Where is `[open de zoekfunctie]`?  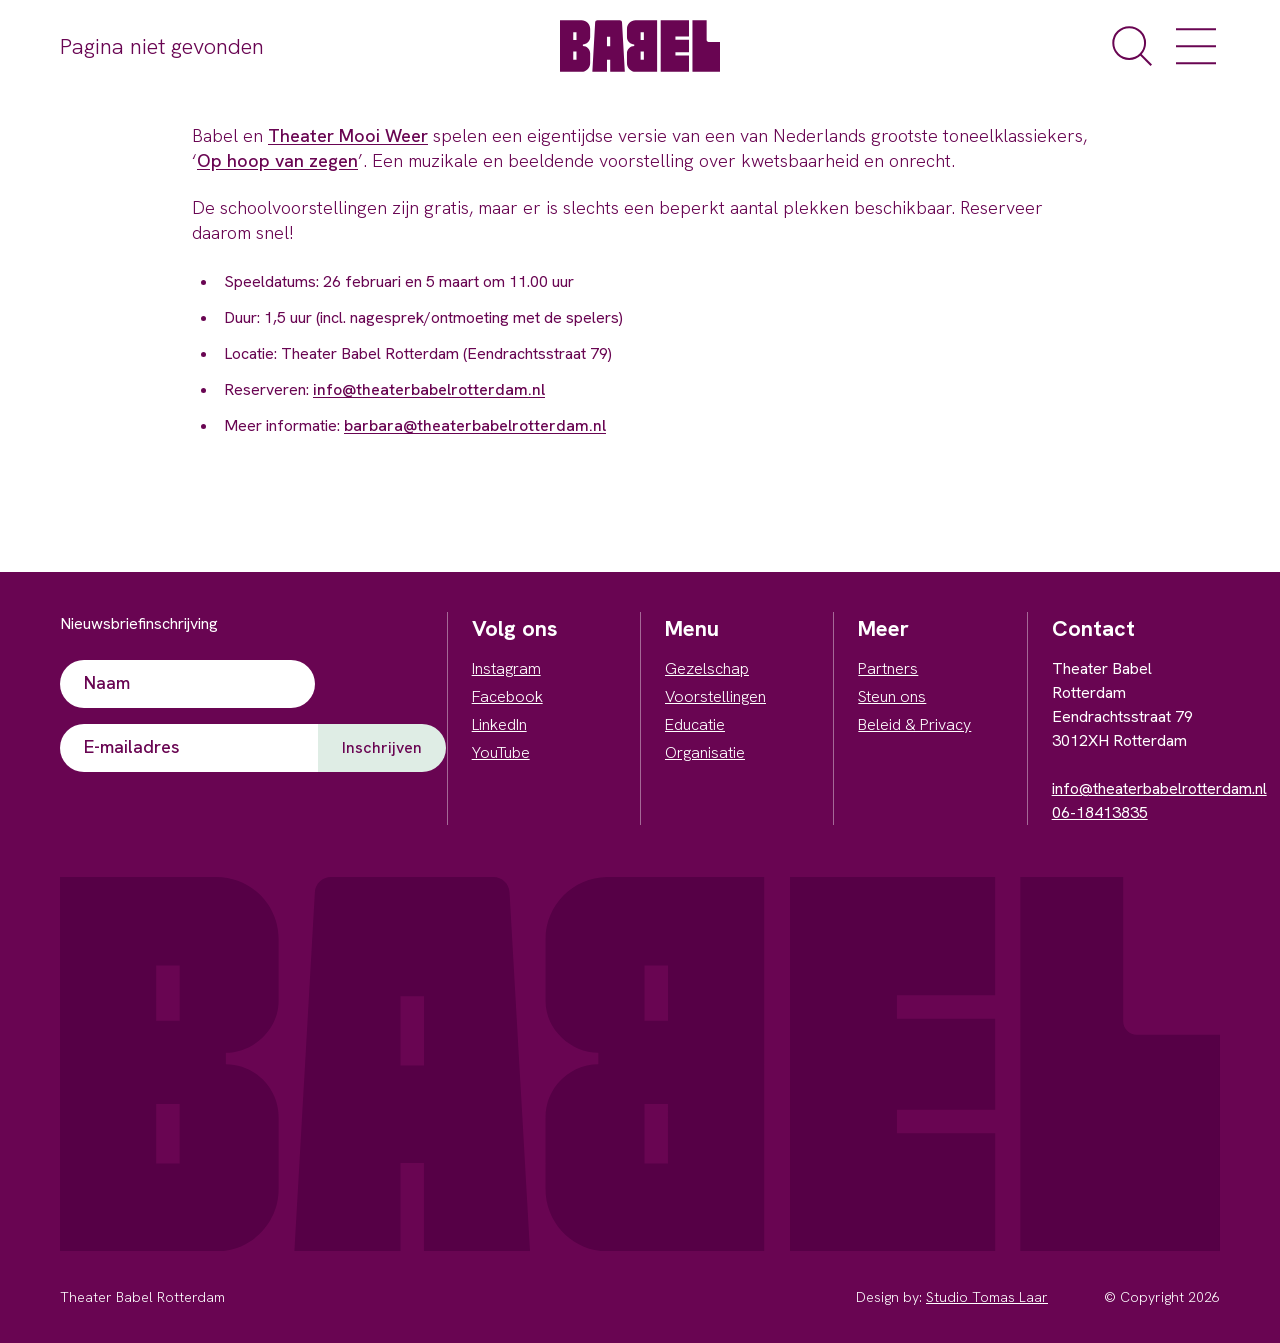 [open de zoekfunctie] is located at coordinates (1132, 46).